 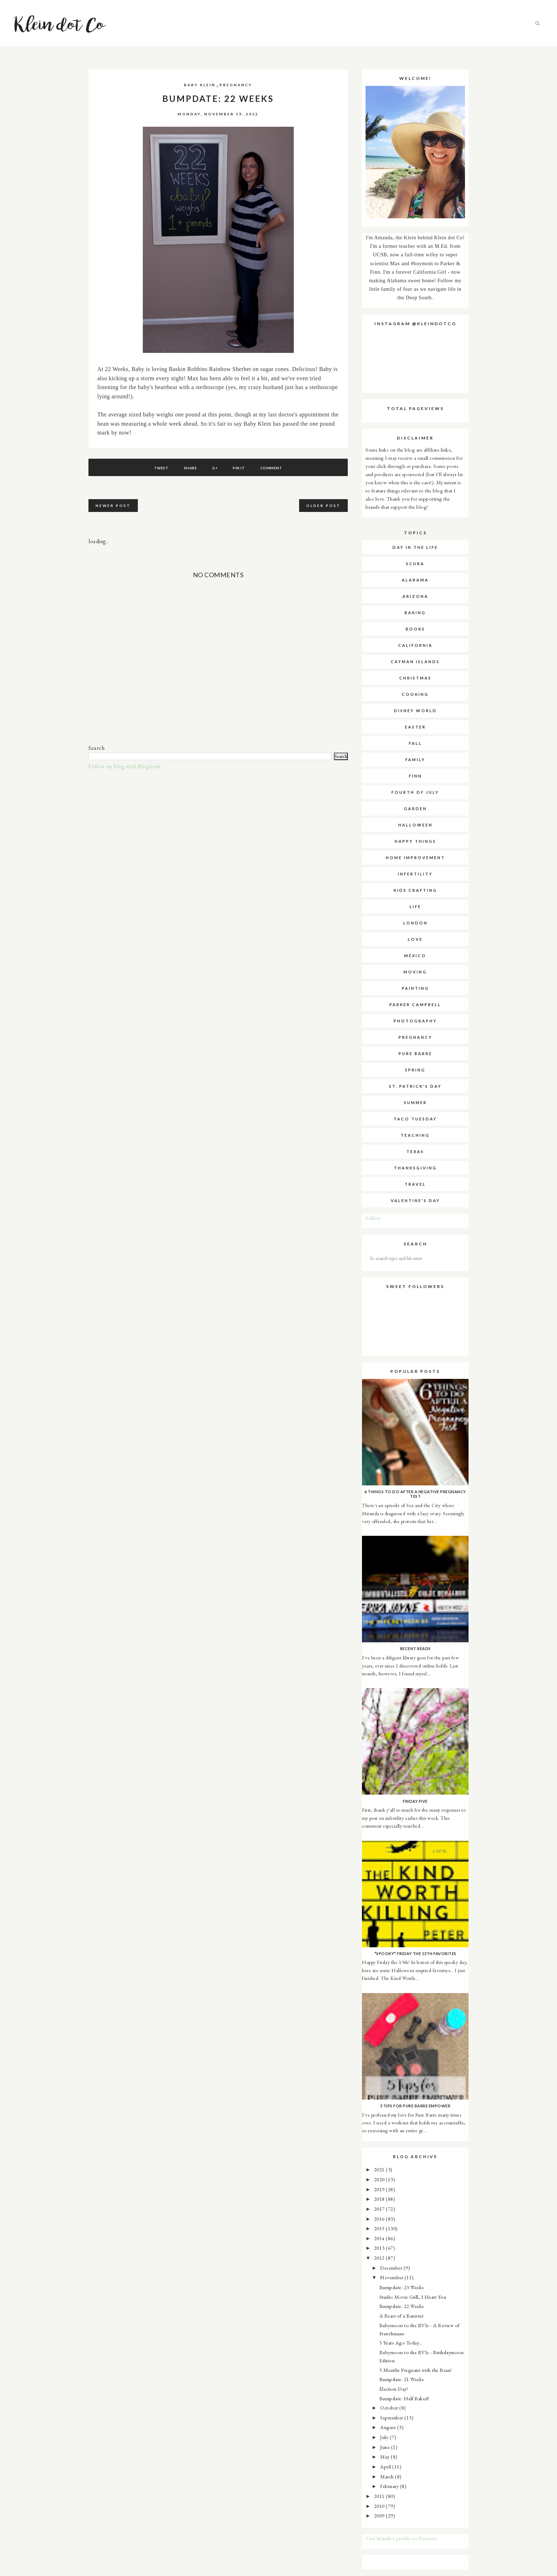 I want to click on April, so click(x=386, y=2466).